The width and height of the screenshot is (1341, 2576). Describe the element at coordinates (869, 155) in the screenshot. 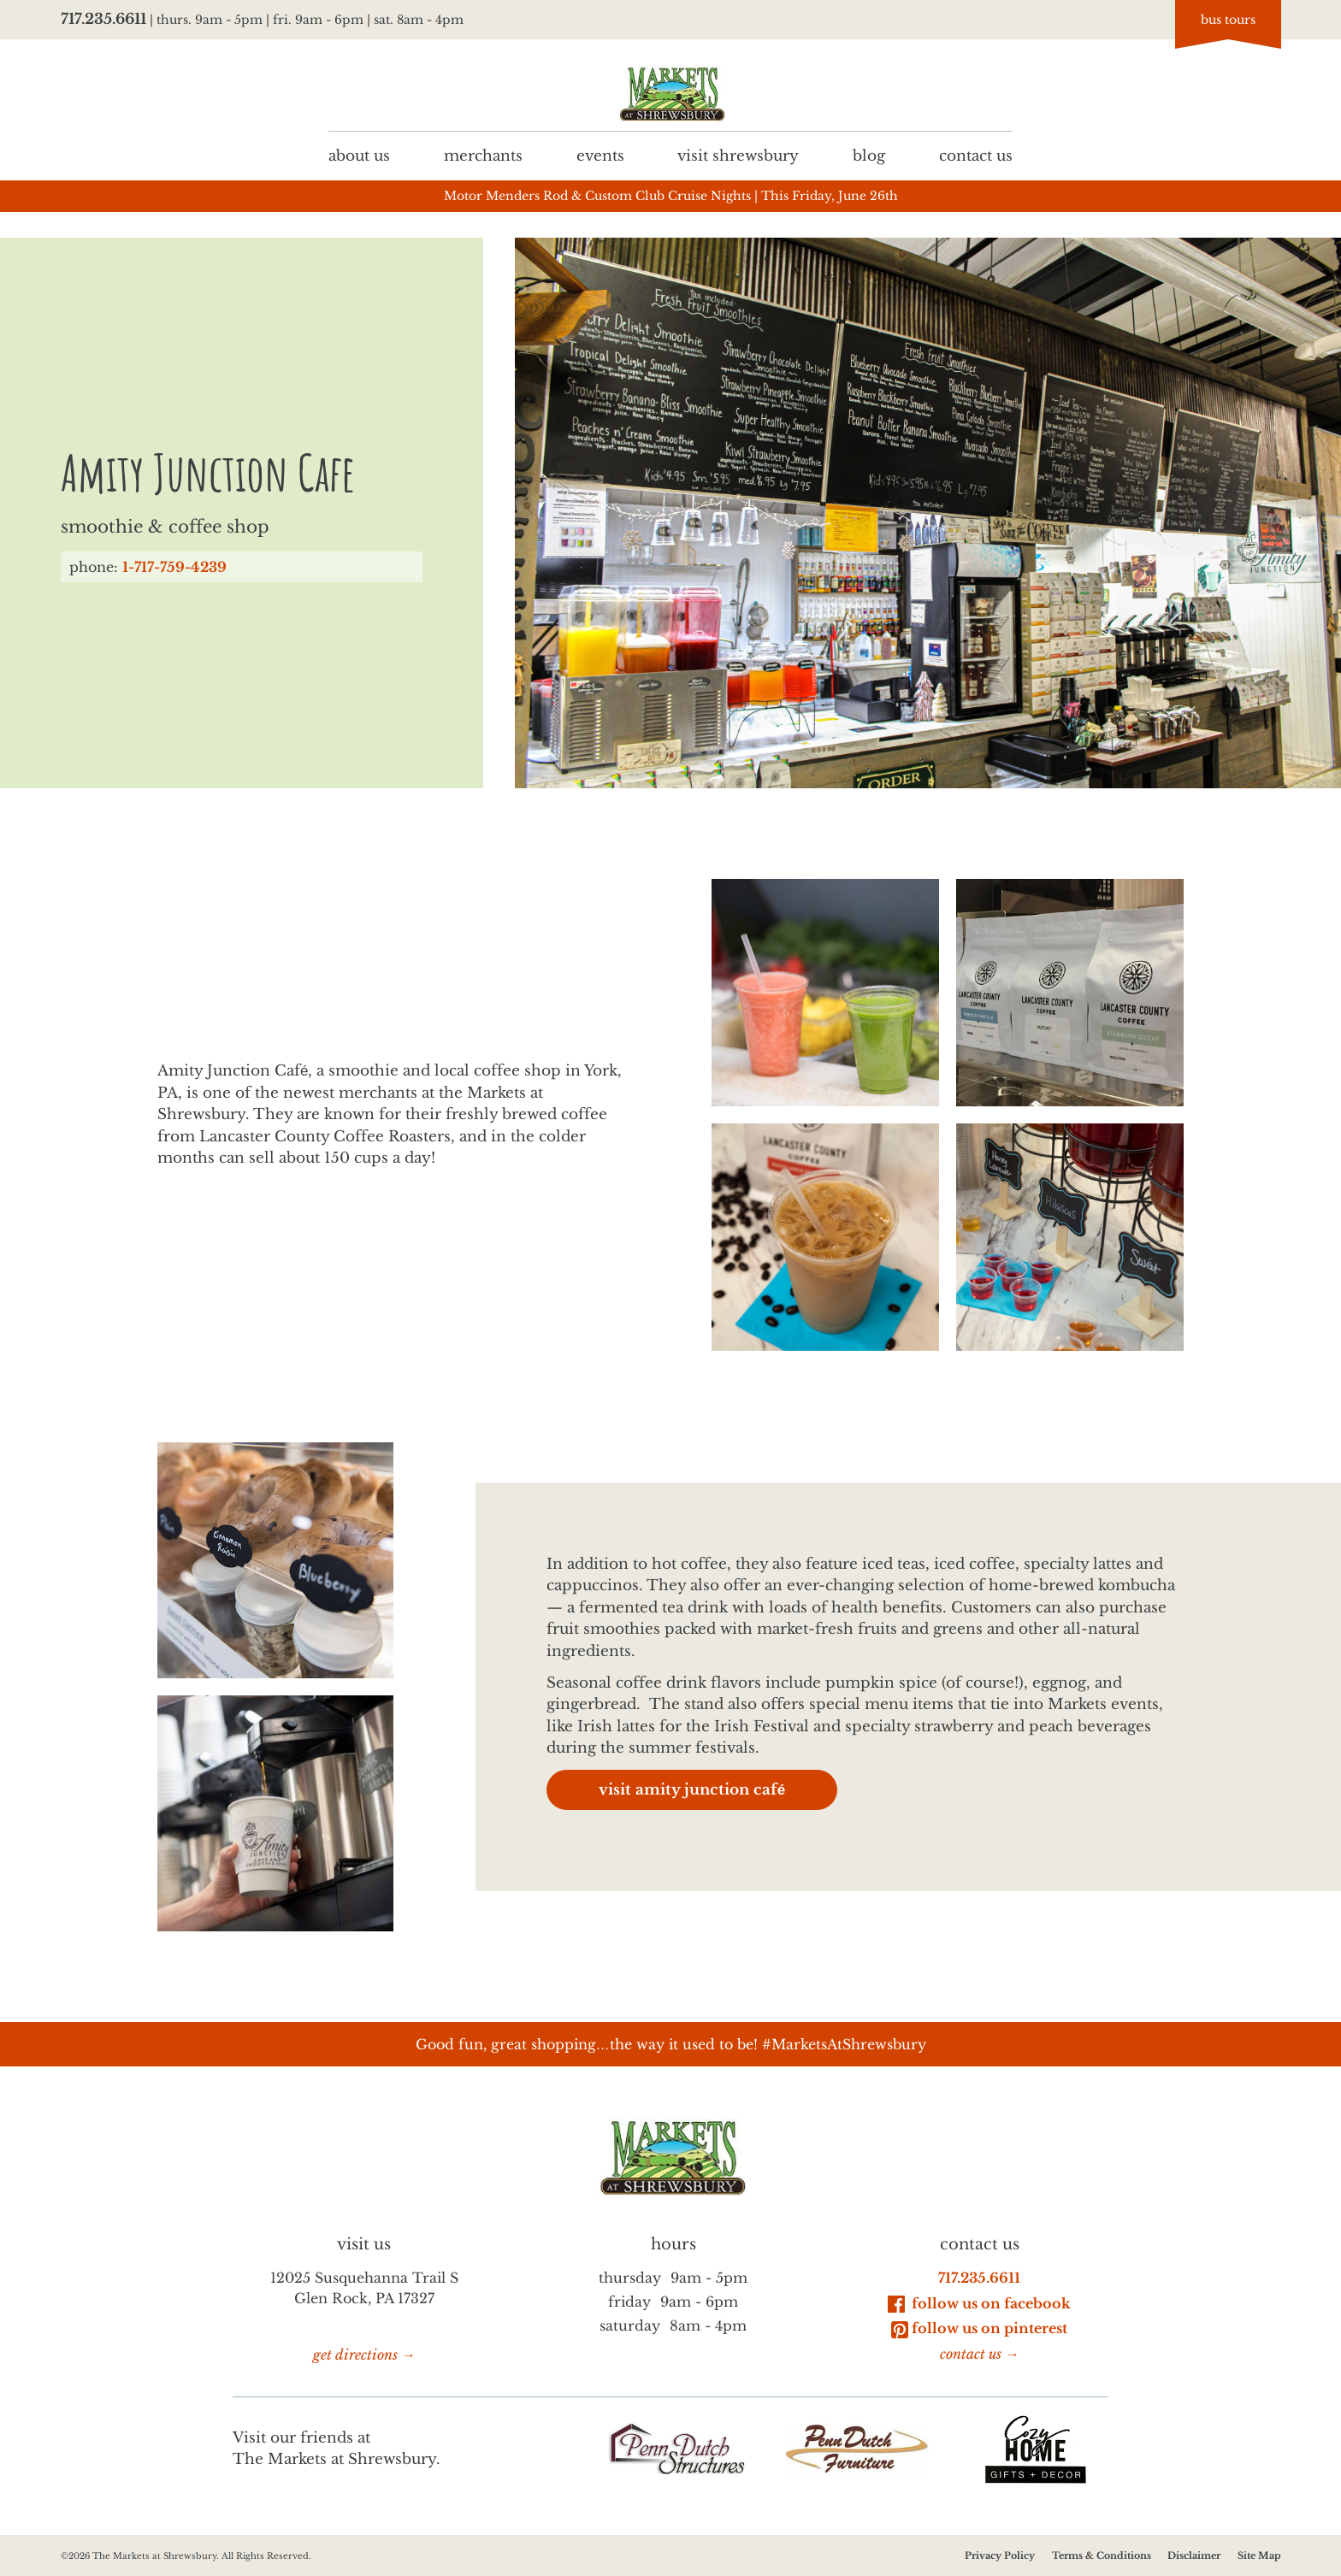

I see `Blog` at that location.